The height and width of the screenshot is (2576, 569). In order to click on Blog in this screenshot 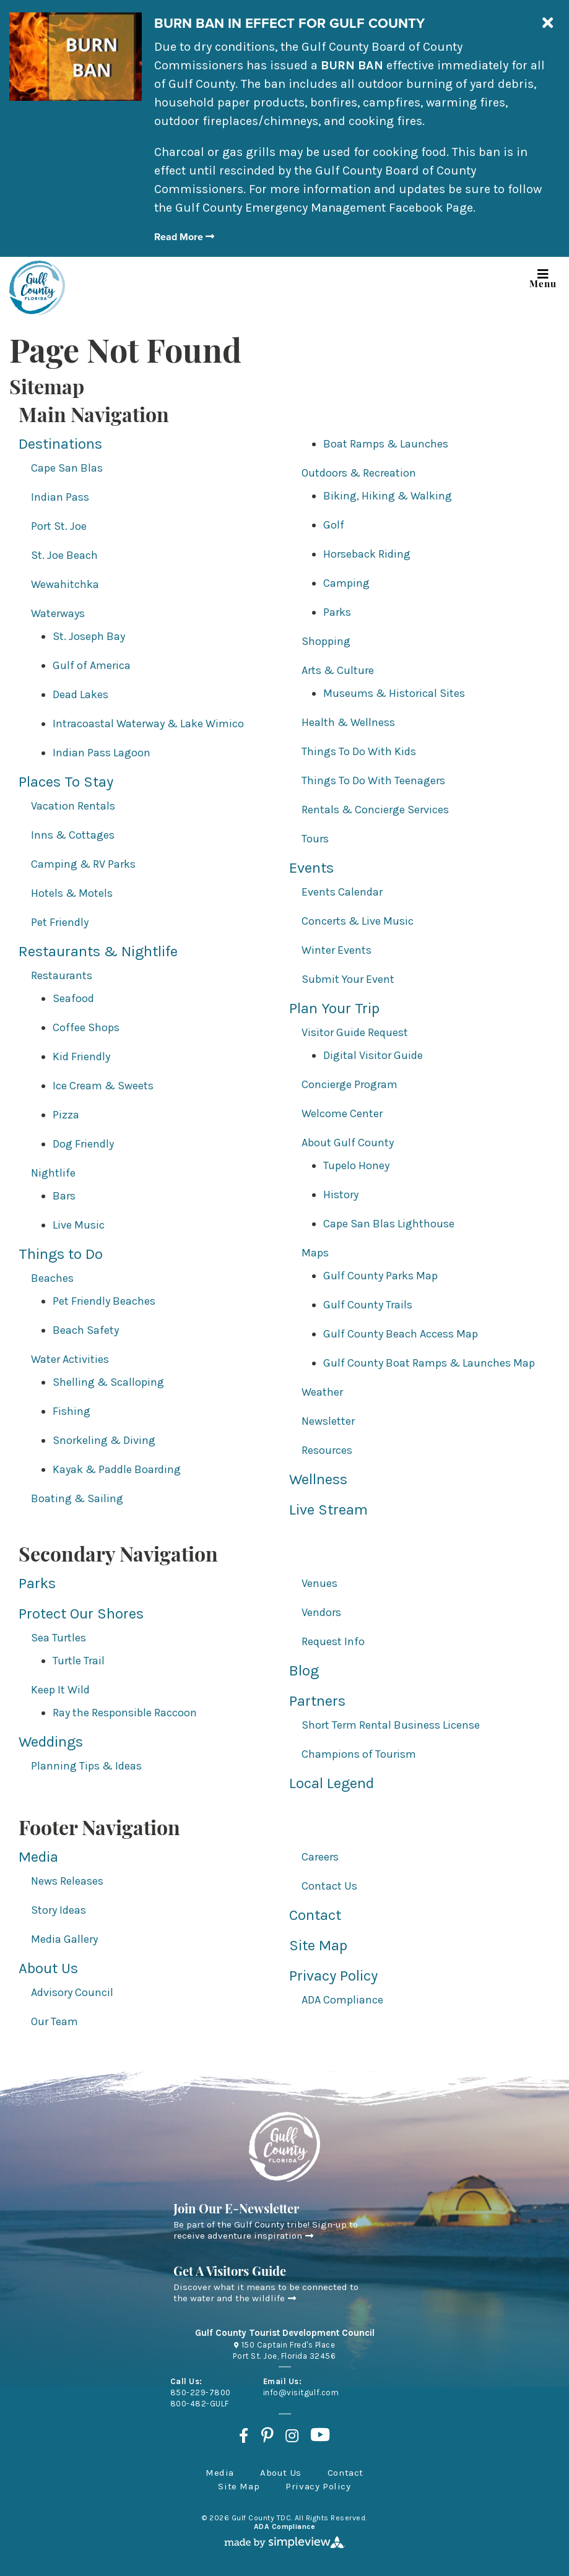, I will do `click(304, 1670)`.